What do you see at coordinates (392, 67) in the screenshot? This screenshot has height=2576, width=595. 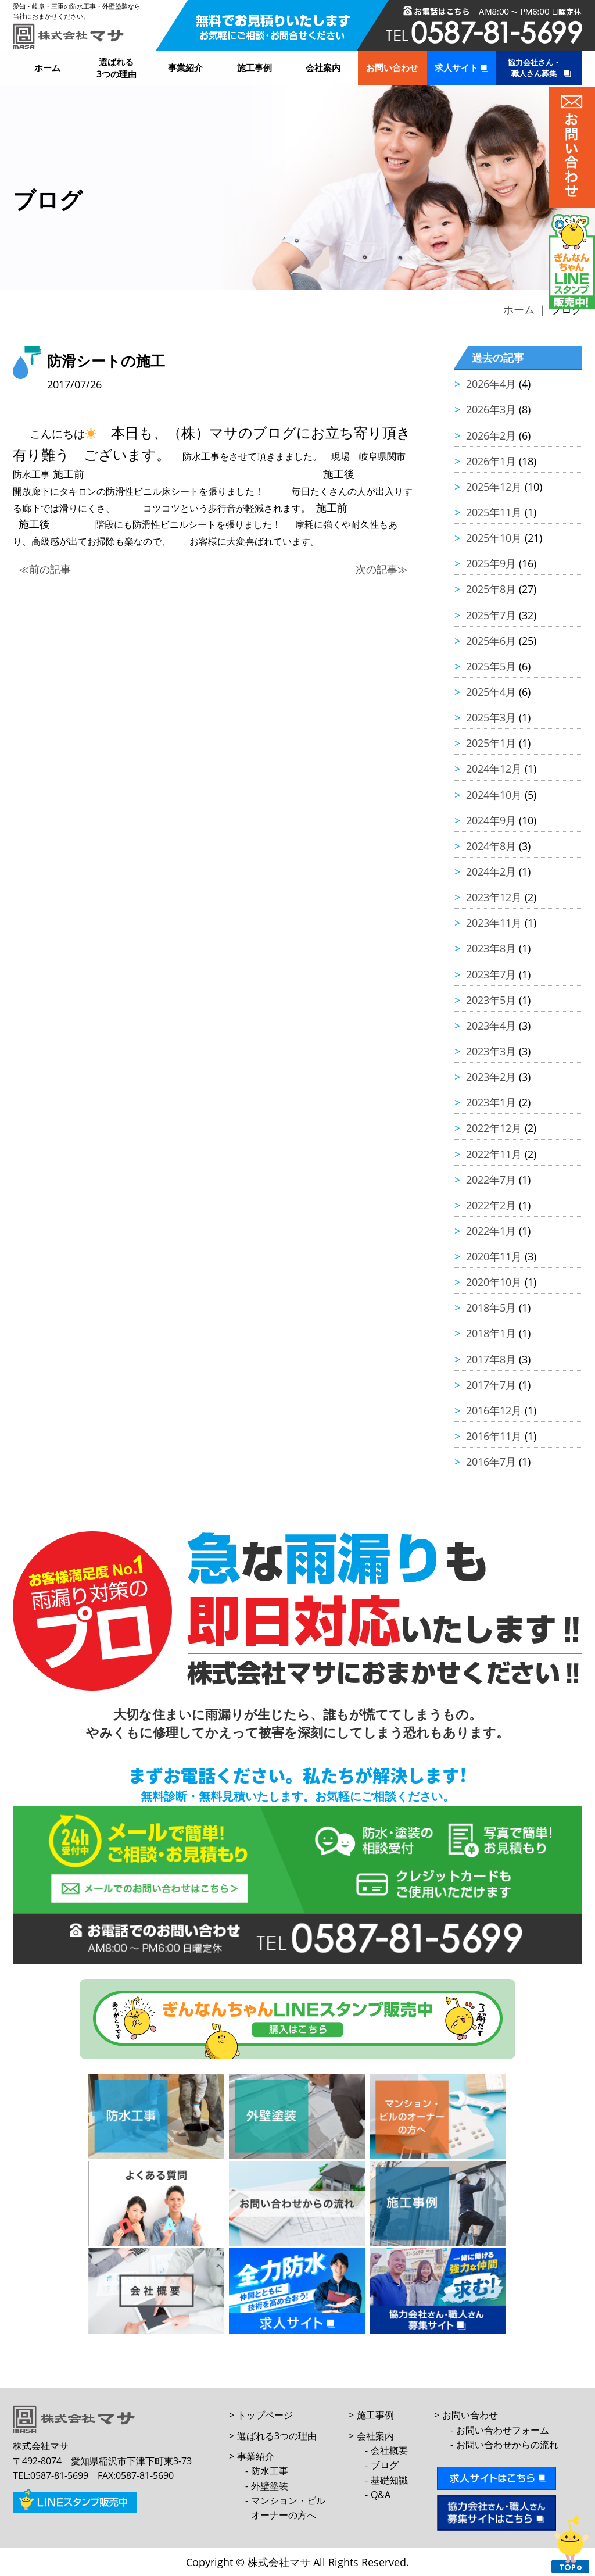 I see `お問い合わせ` at bounding box center [392, 67].